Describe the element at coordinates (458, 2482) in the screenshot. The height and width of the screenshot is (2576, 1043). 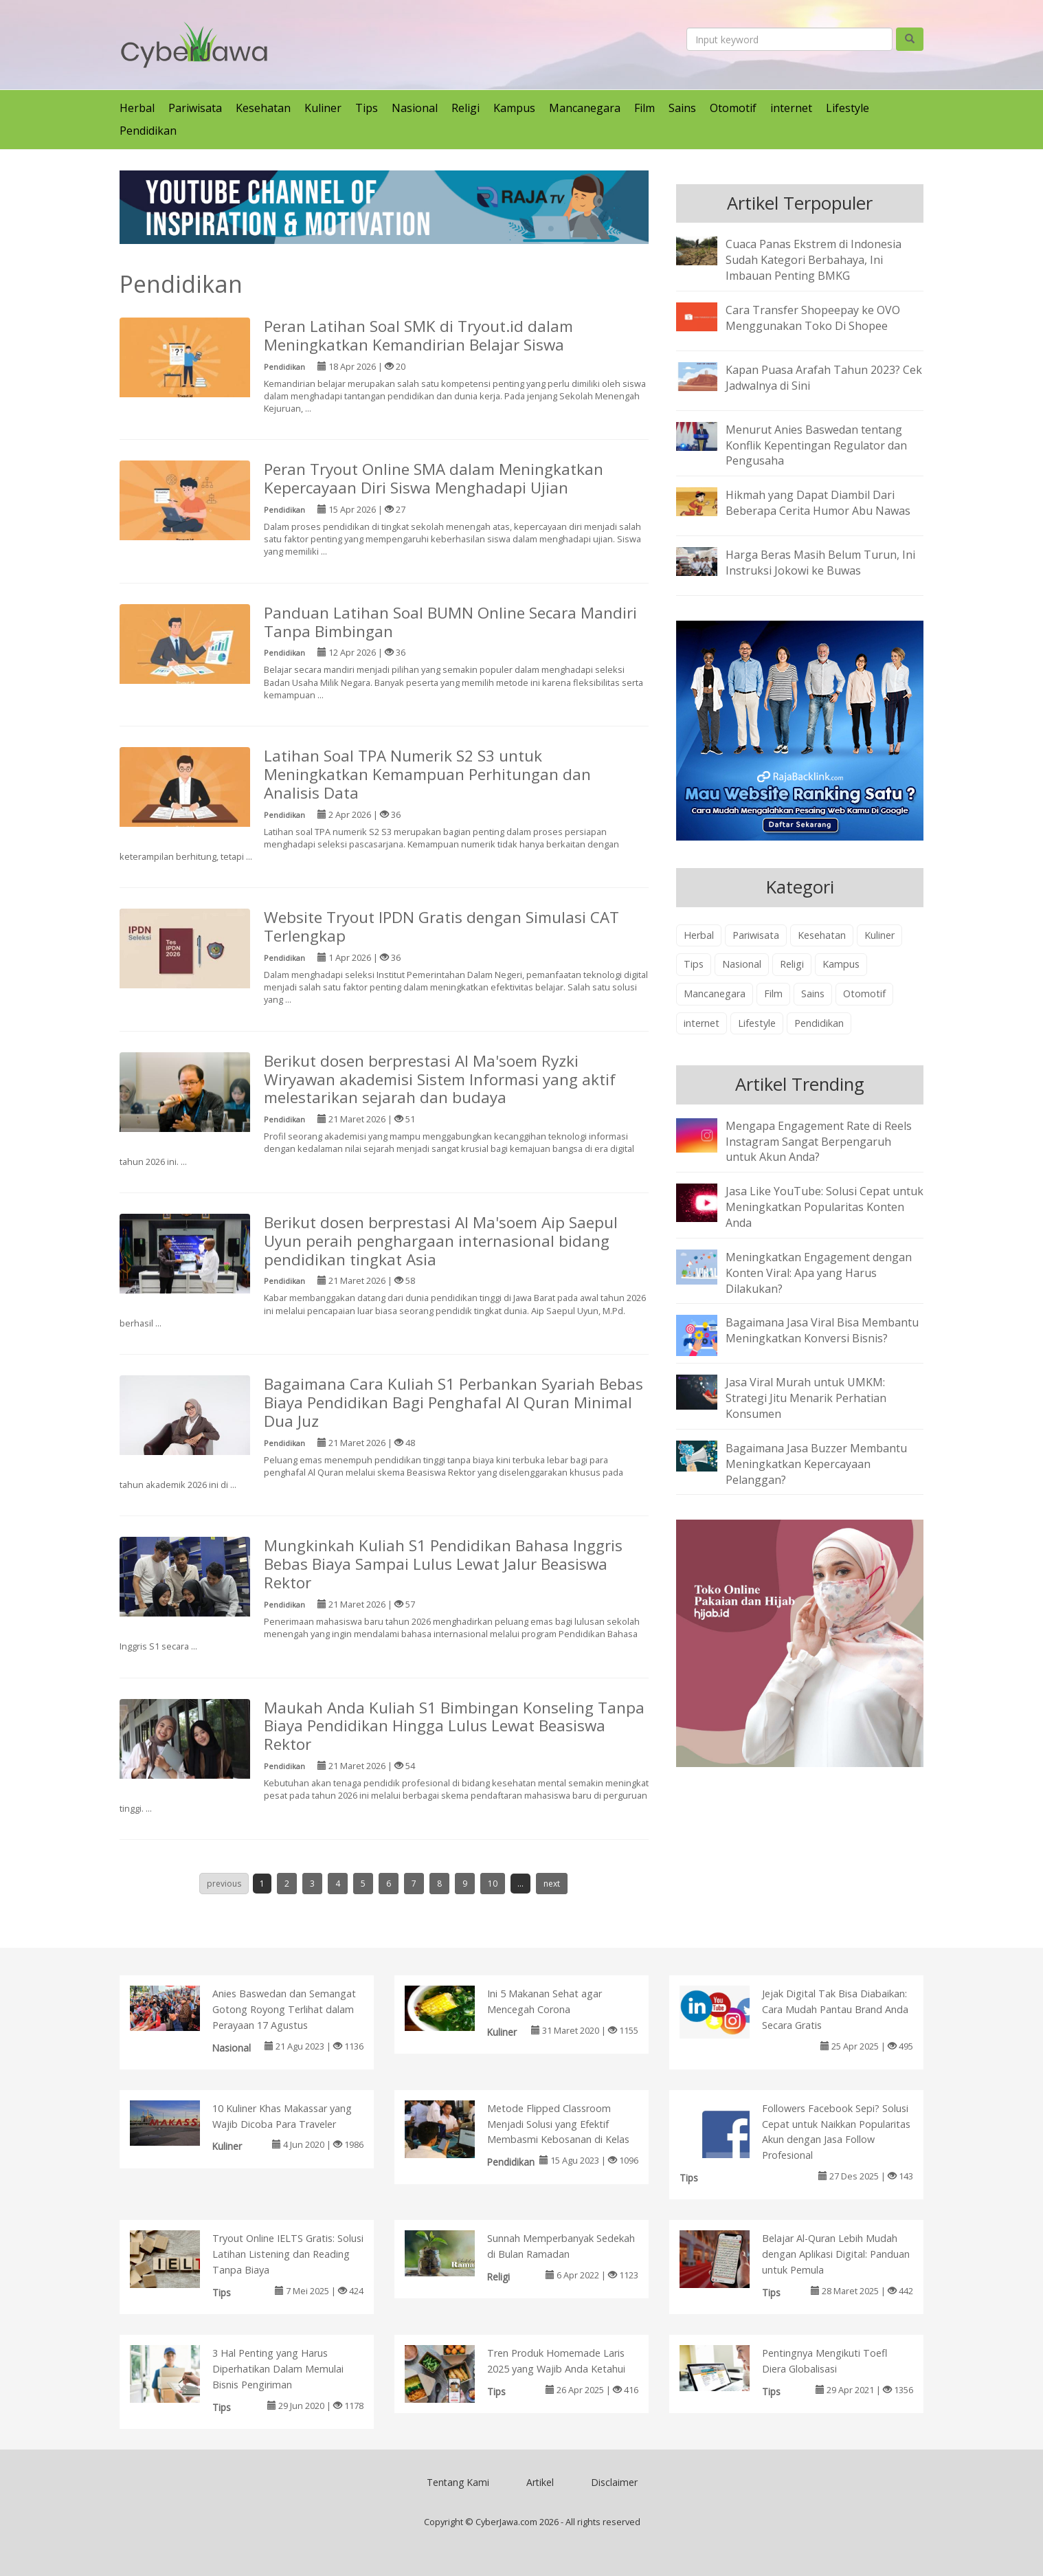
I see `Tentang Kami` at that location.